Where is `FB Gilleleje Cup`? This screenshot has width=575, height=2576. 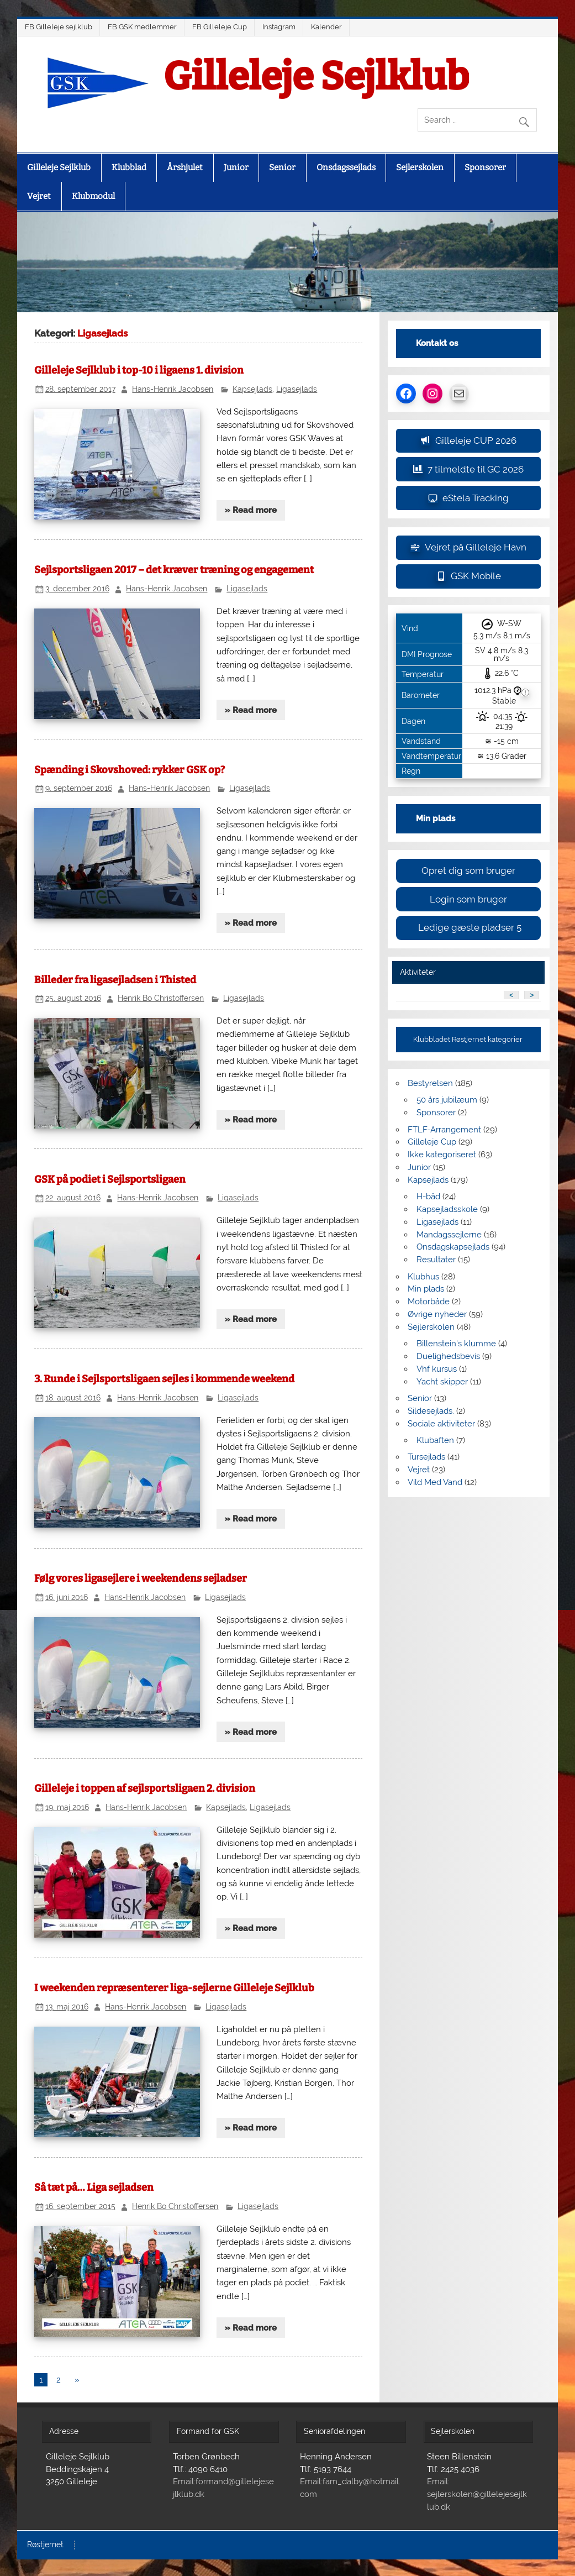 FB Gilleleje Cup is located at coordinates (219, 27).